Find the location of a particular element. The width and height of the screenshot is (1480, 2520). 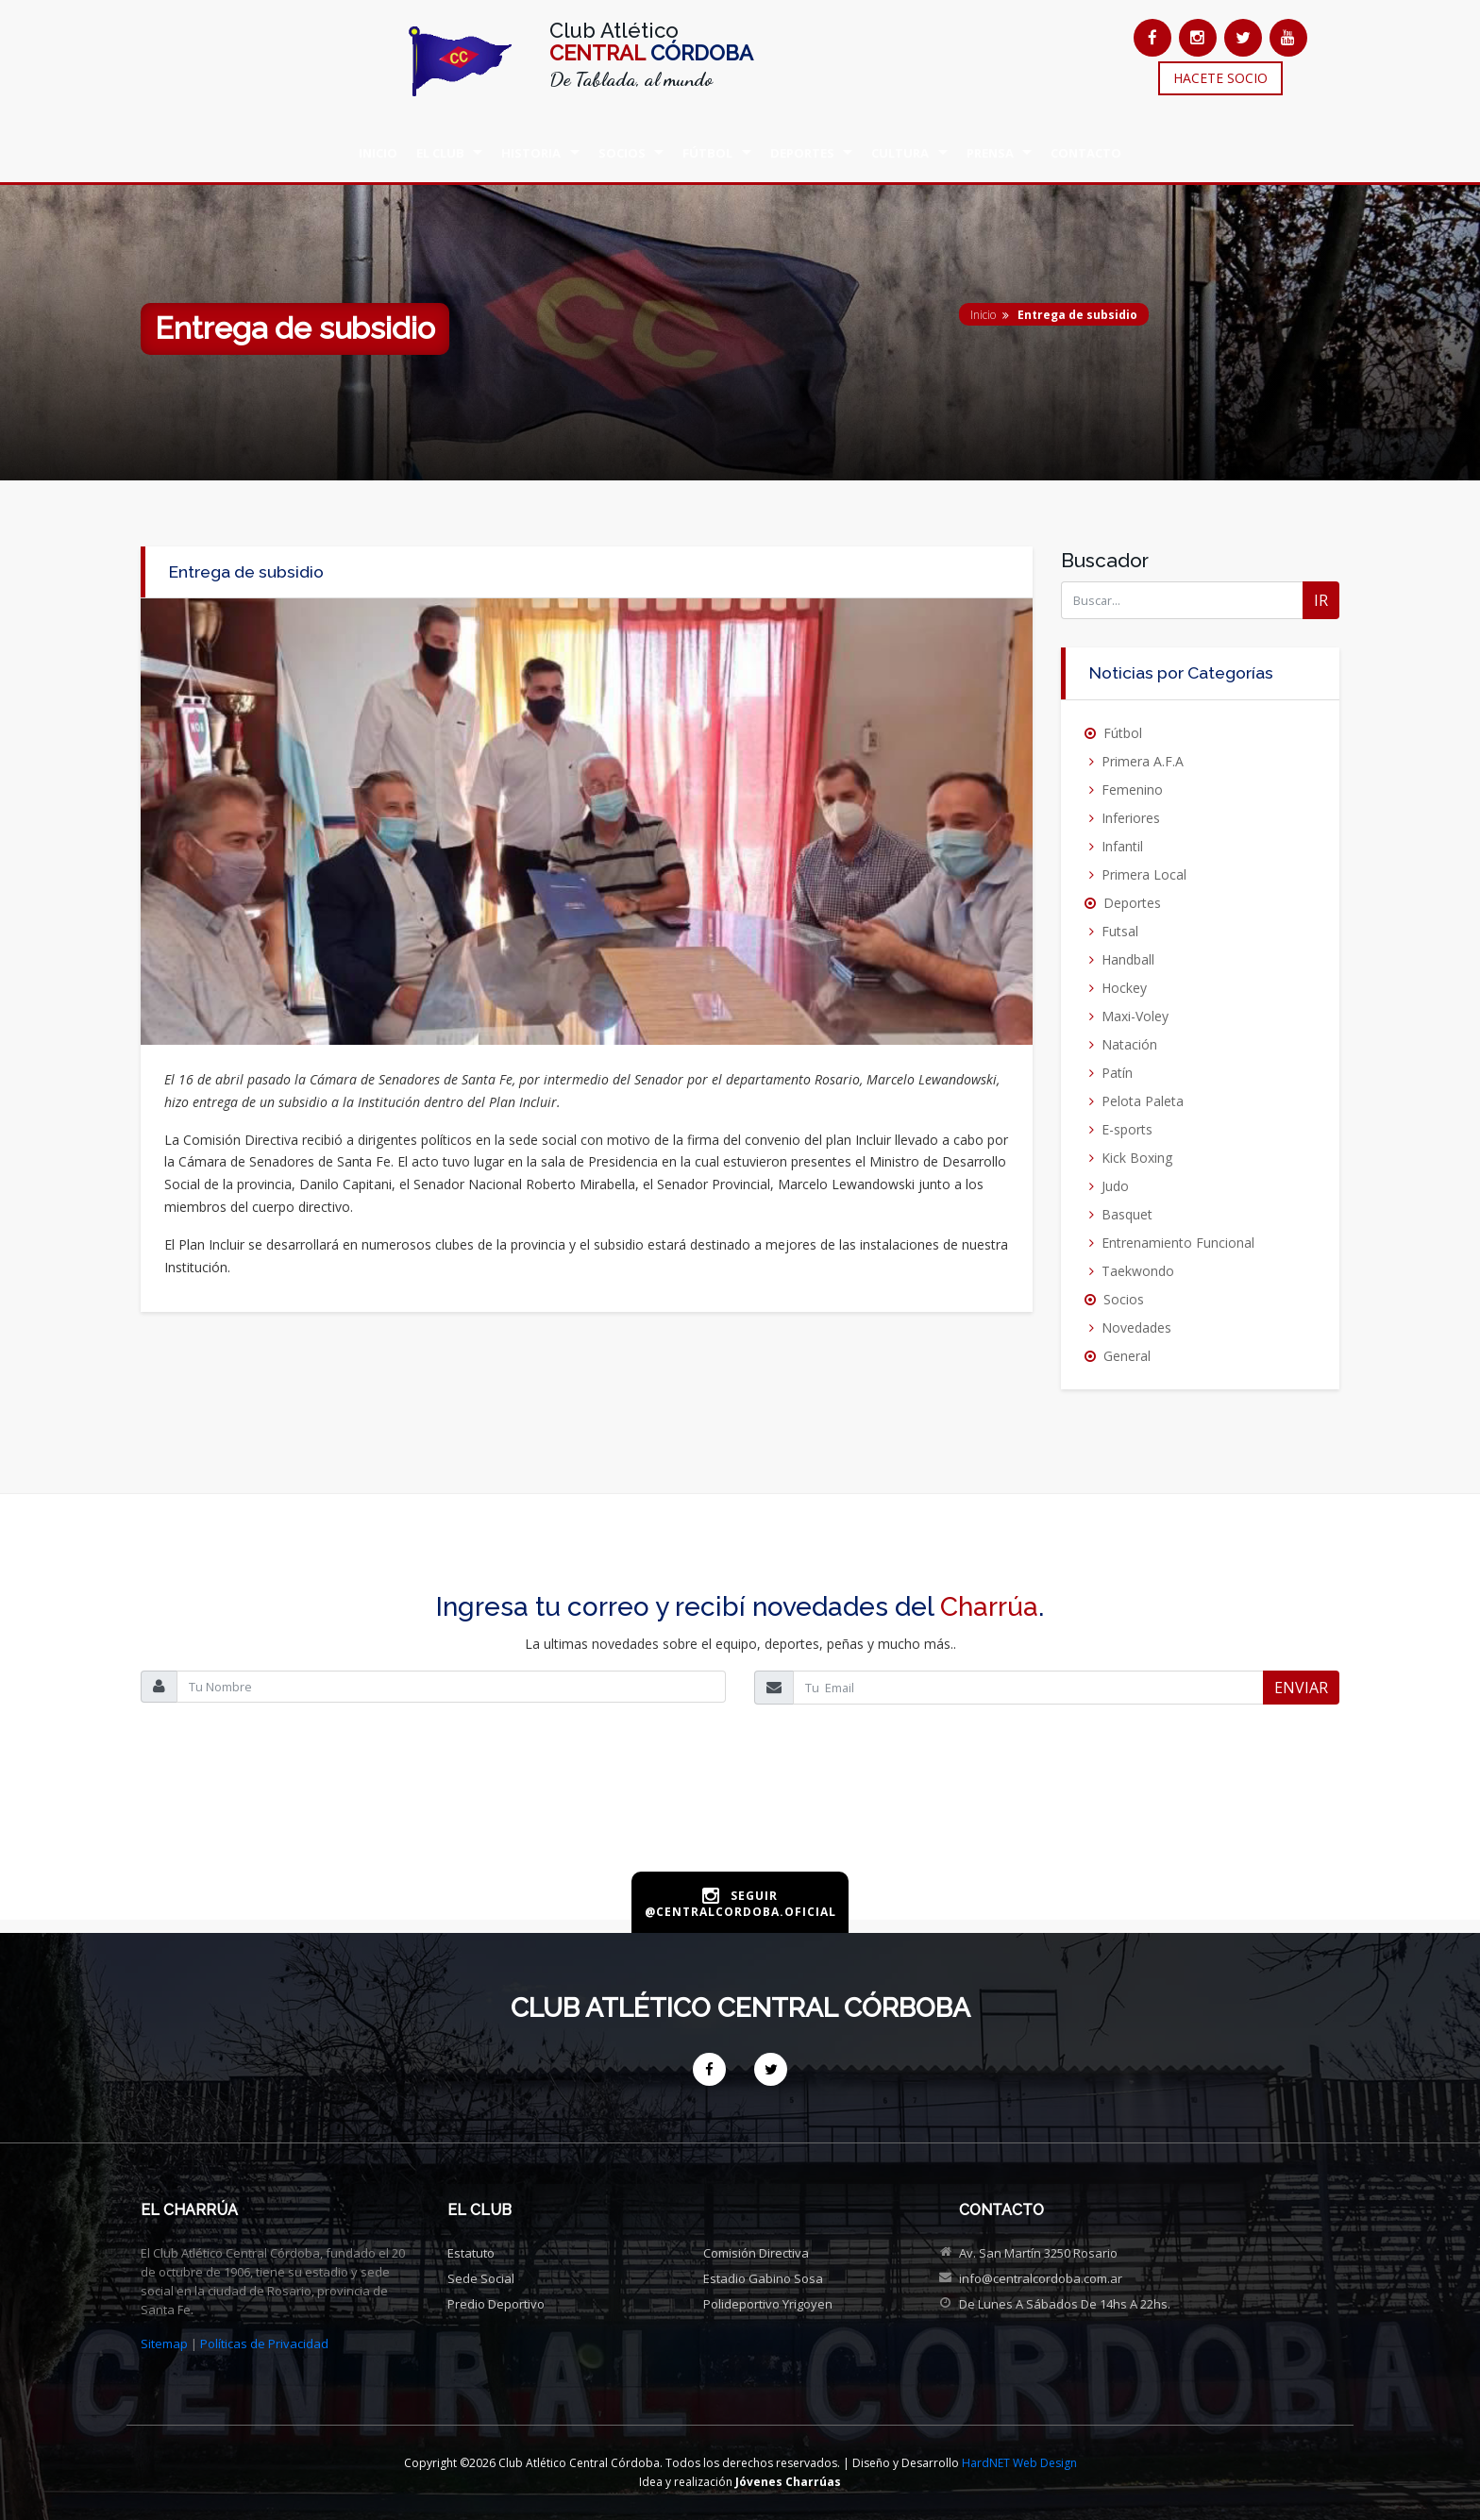

Maxi-Voley is located at coordinates (1135, 1016).